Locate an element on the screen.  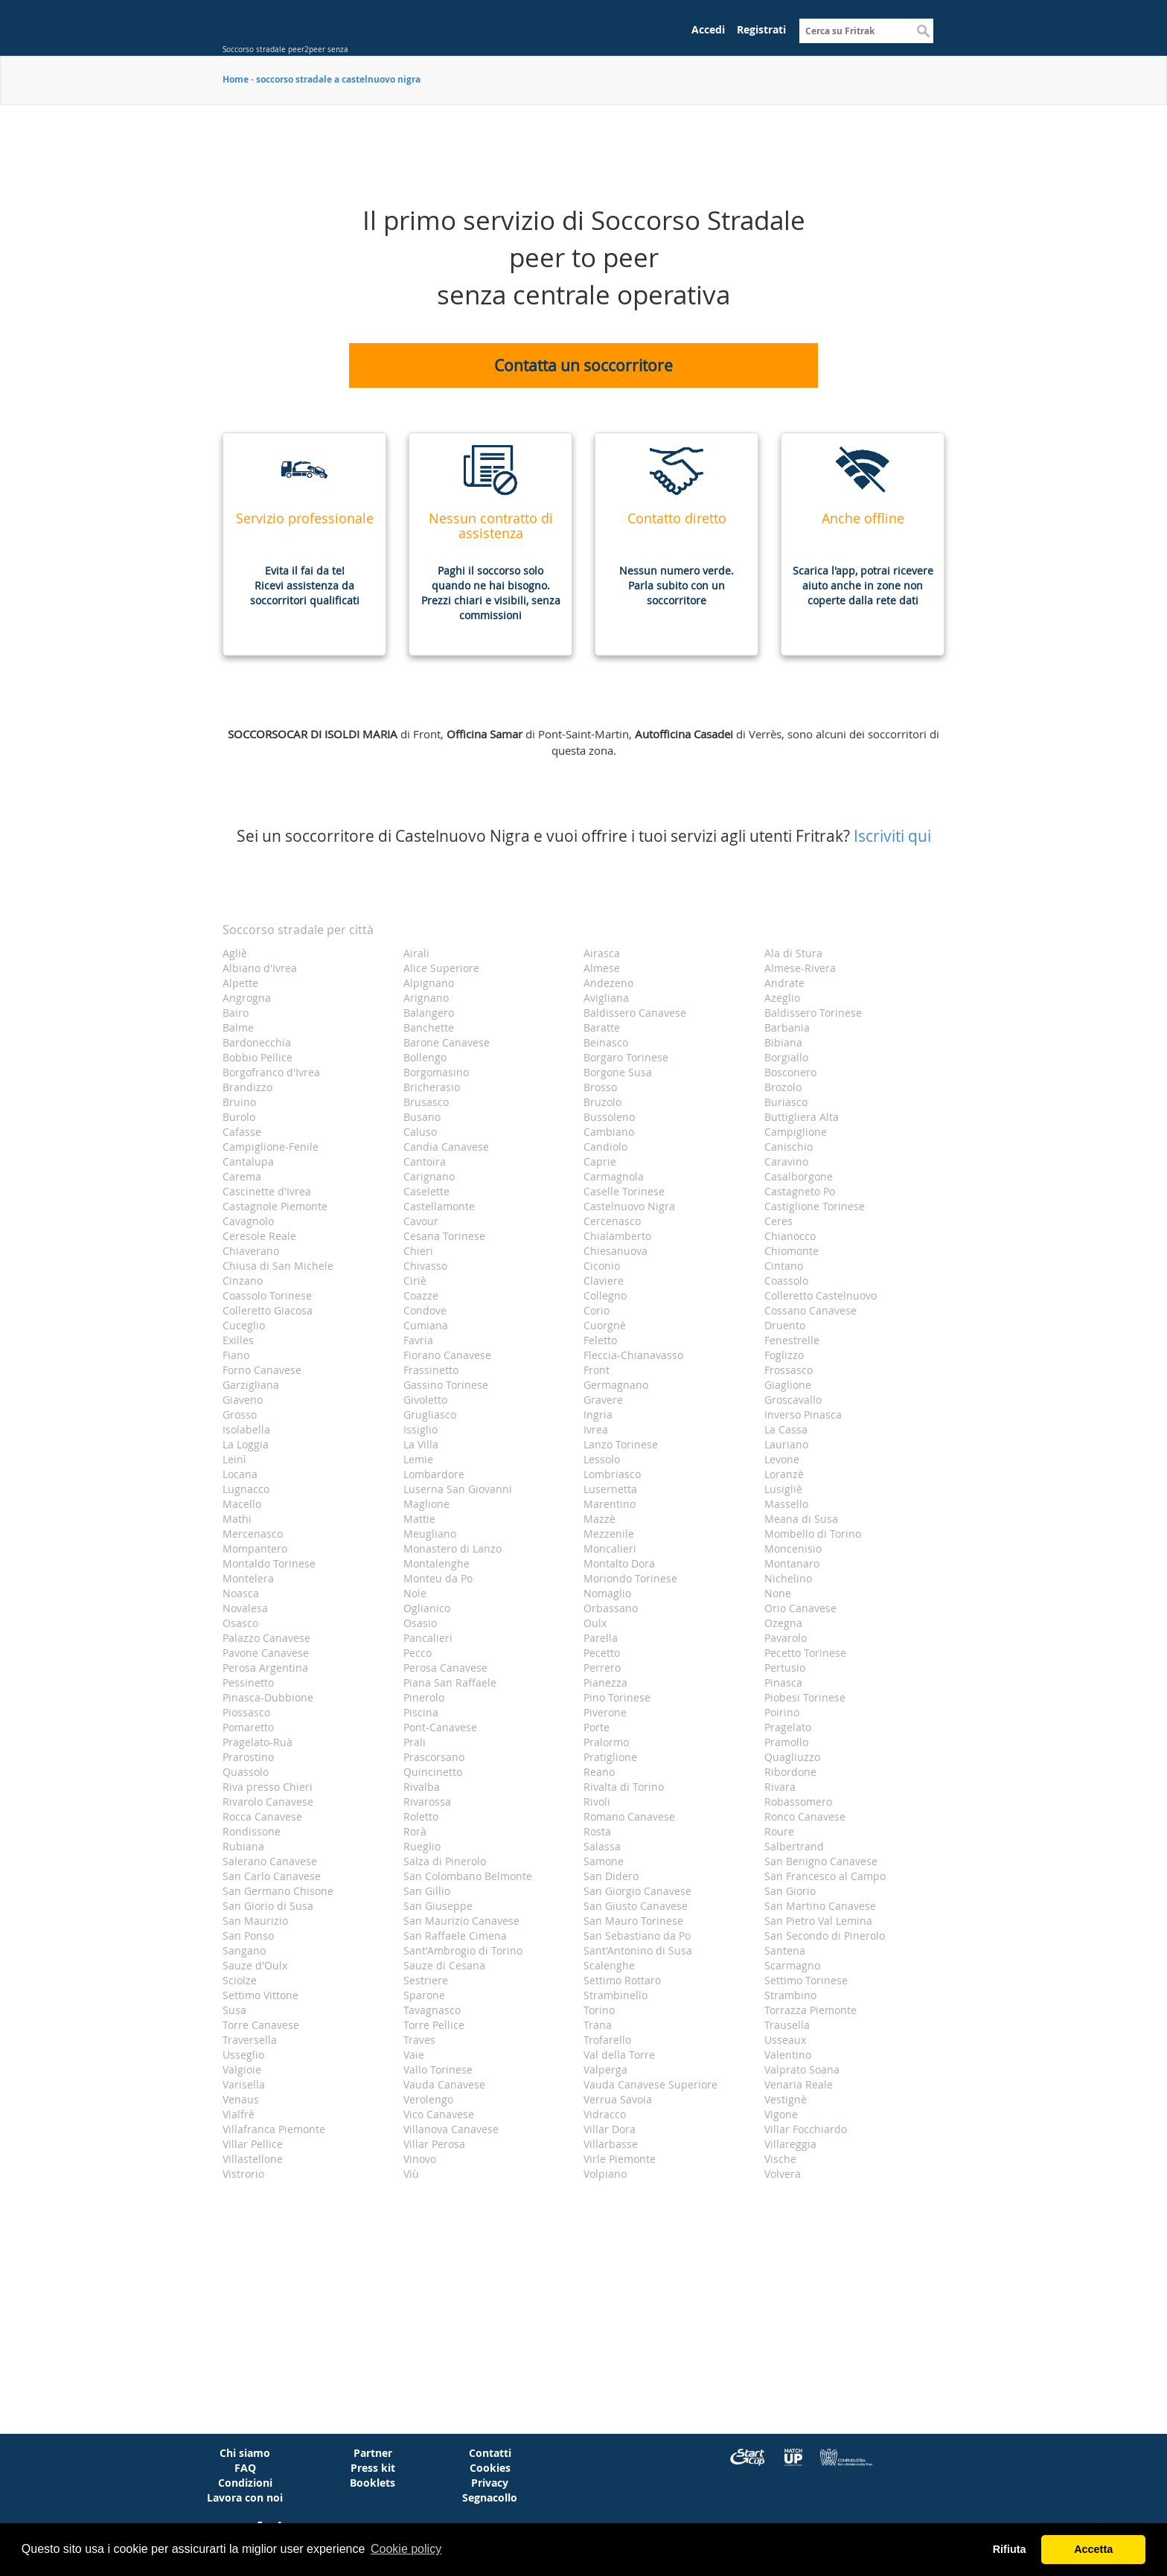
Levone is located at coordinates (781, 1459).